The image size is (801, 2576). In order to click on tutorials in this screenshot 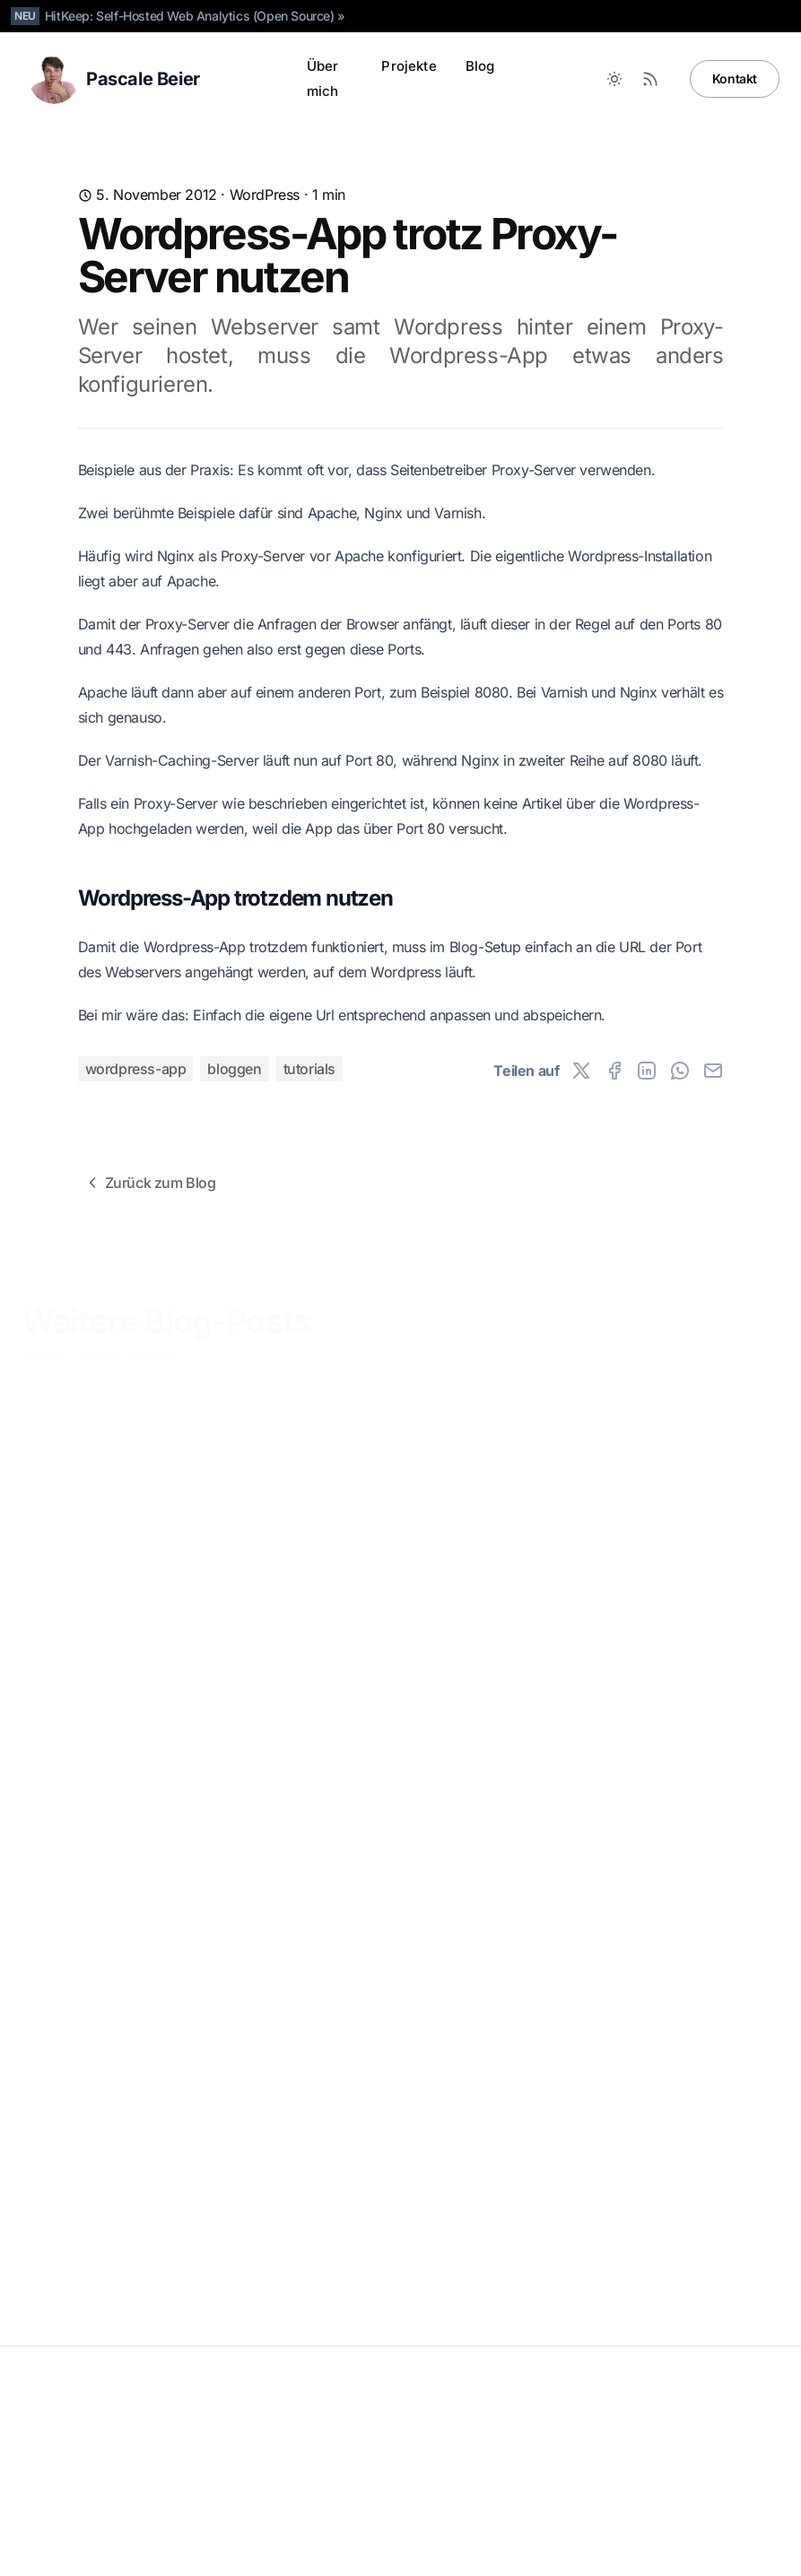, I will do `click(309, 1069)`.